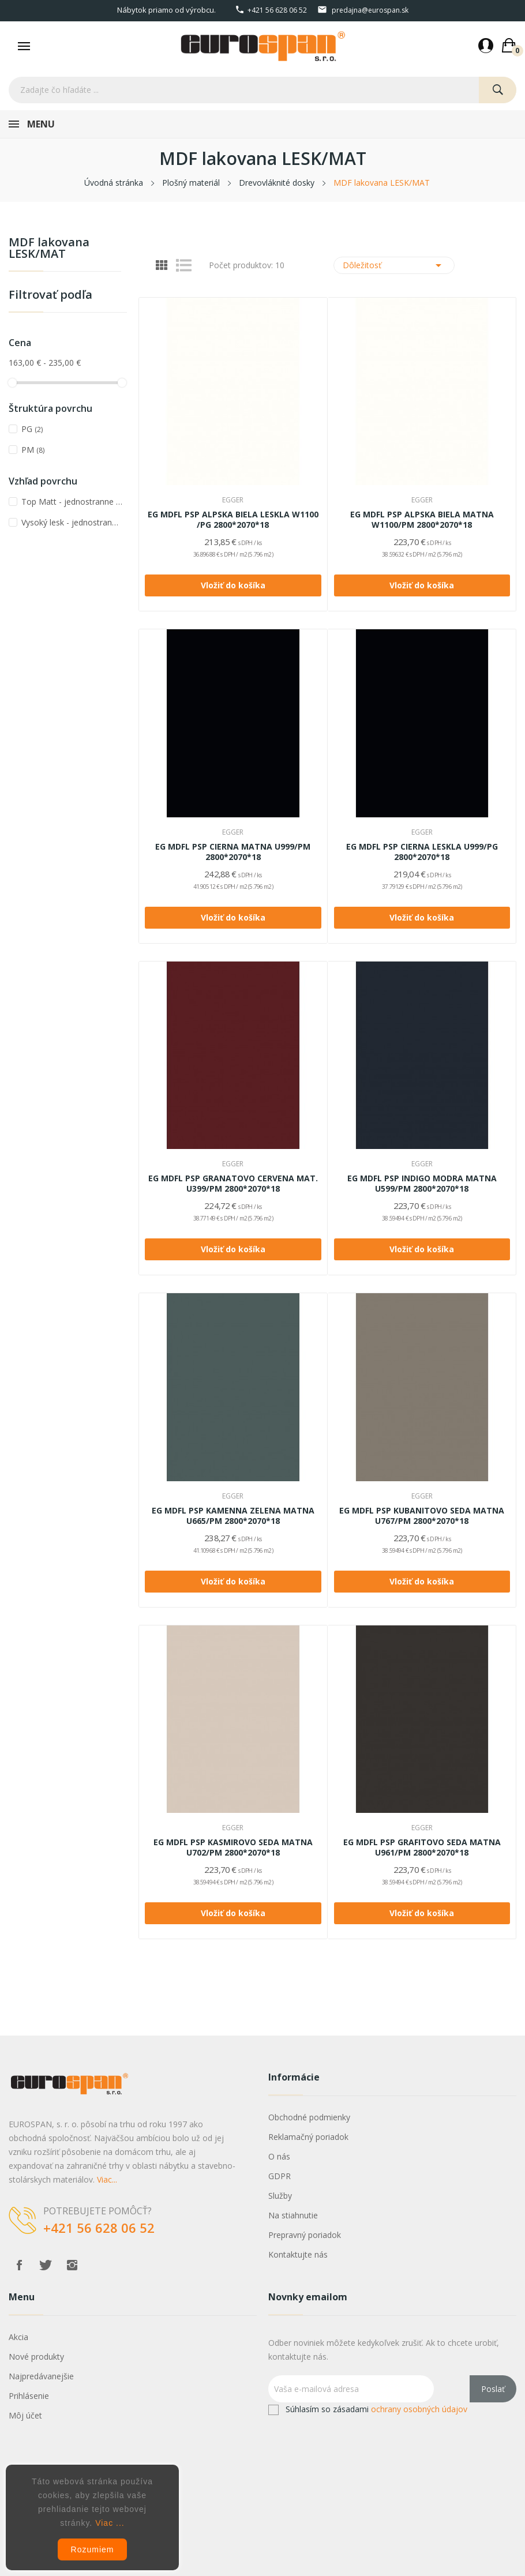 This screenshot has width=525, height=2576. What do you see at coordinates (370, 10) in the screenshot?
I see `predajna@eurospan.sk` at bounding box center [370, 10].